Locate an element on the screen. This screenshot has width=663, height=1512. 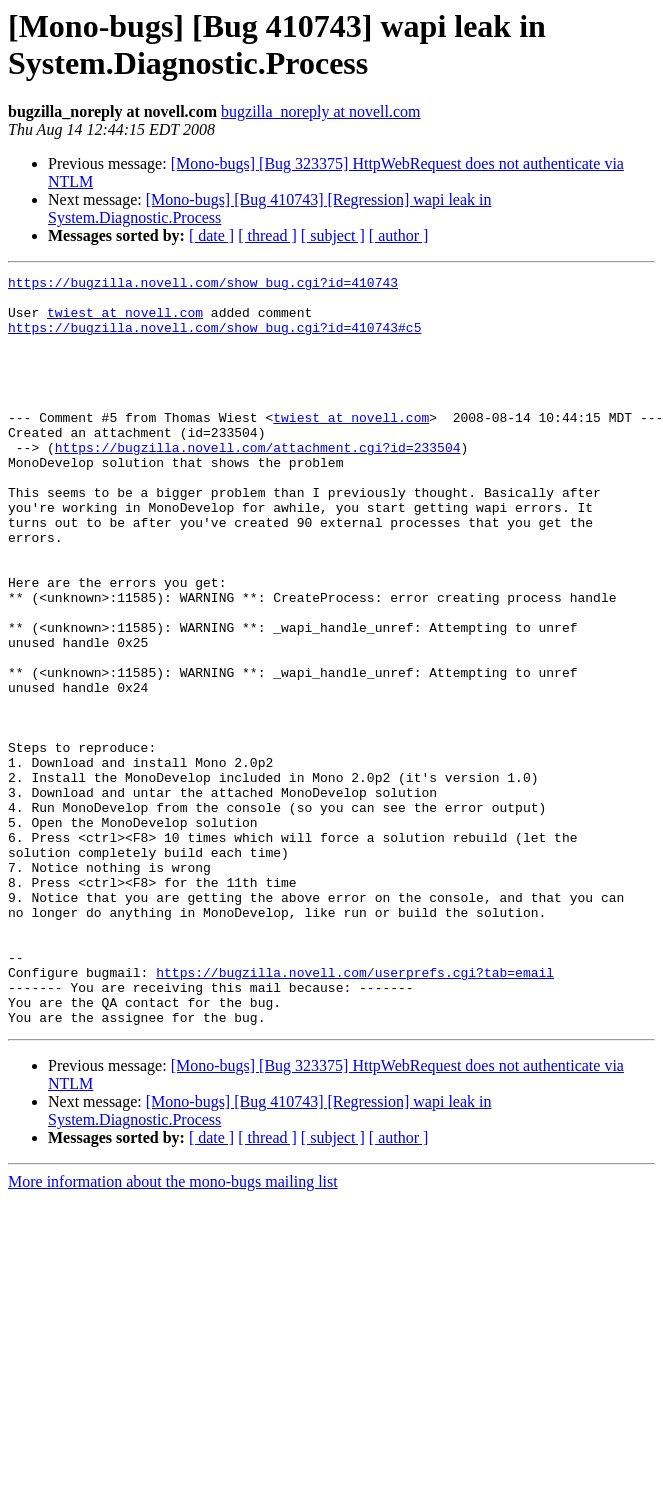
twiest at novell.com is located at coordinates (125, 321).